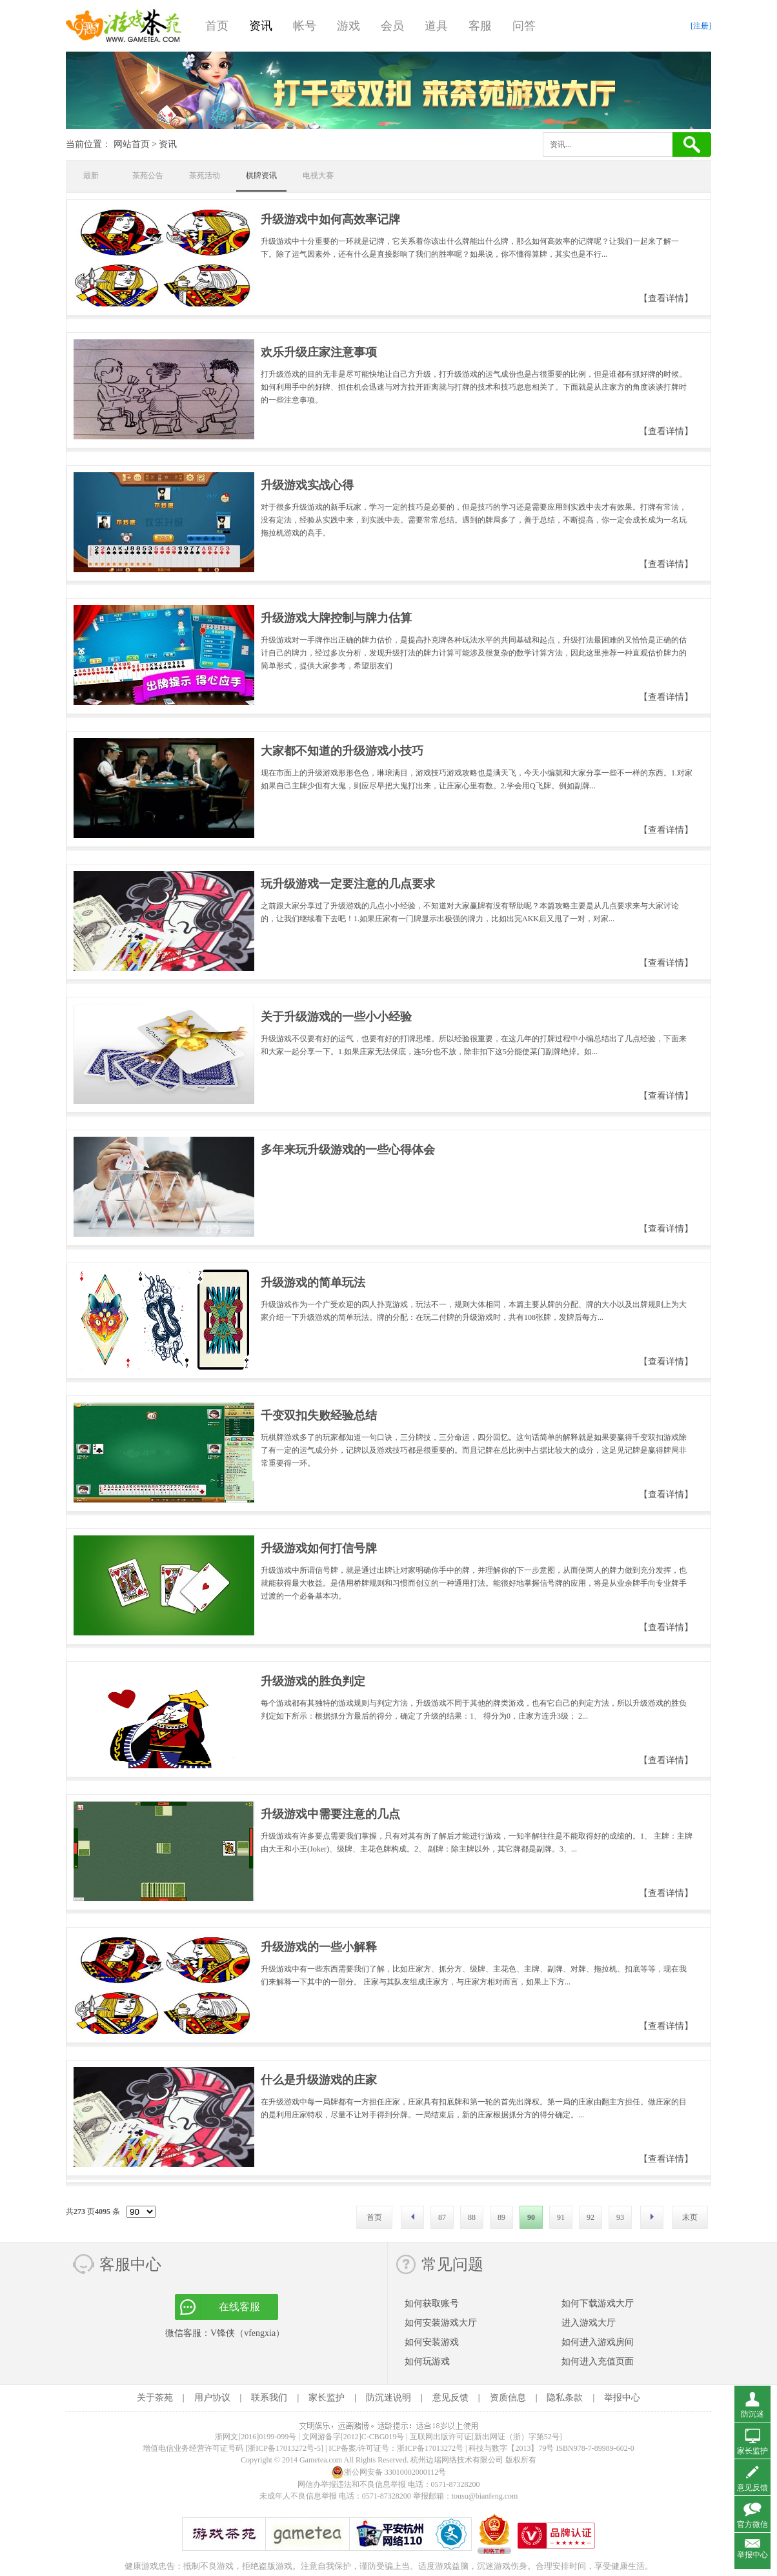  What do you see at coordinates (326, 2397) in the screenshot?
I see `家长监护` at bounding box center [326, 2397].